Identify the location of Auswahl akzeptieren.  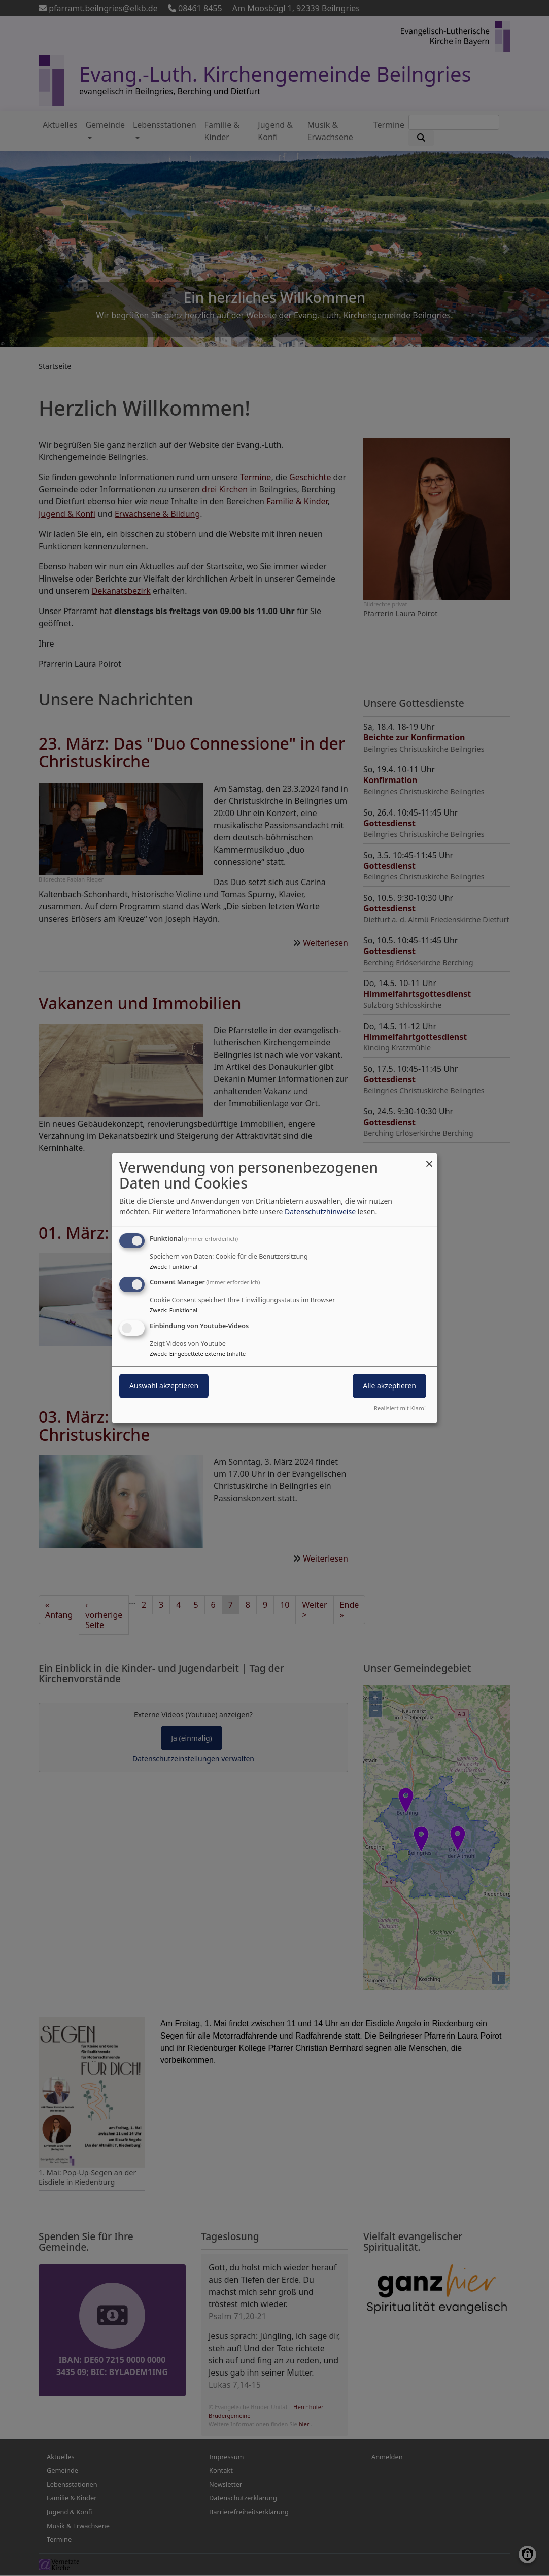
(163, 1386).